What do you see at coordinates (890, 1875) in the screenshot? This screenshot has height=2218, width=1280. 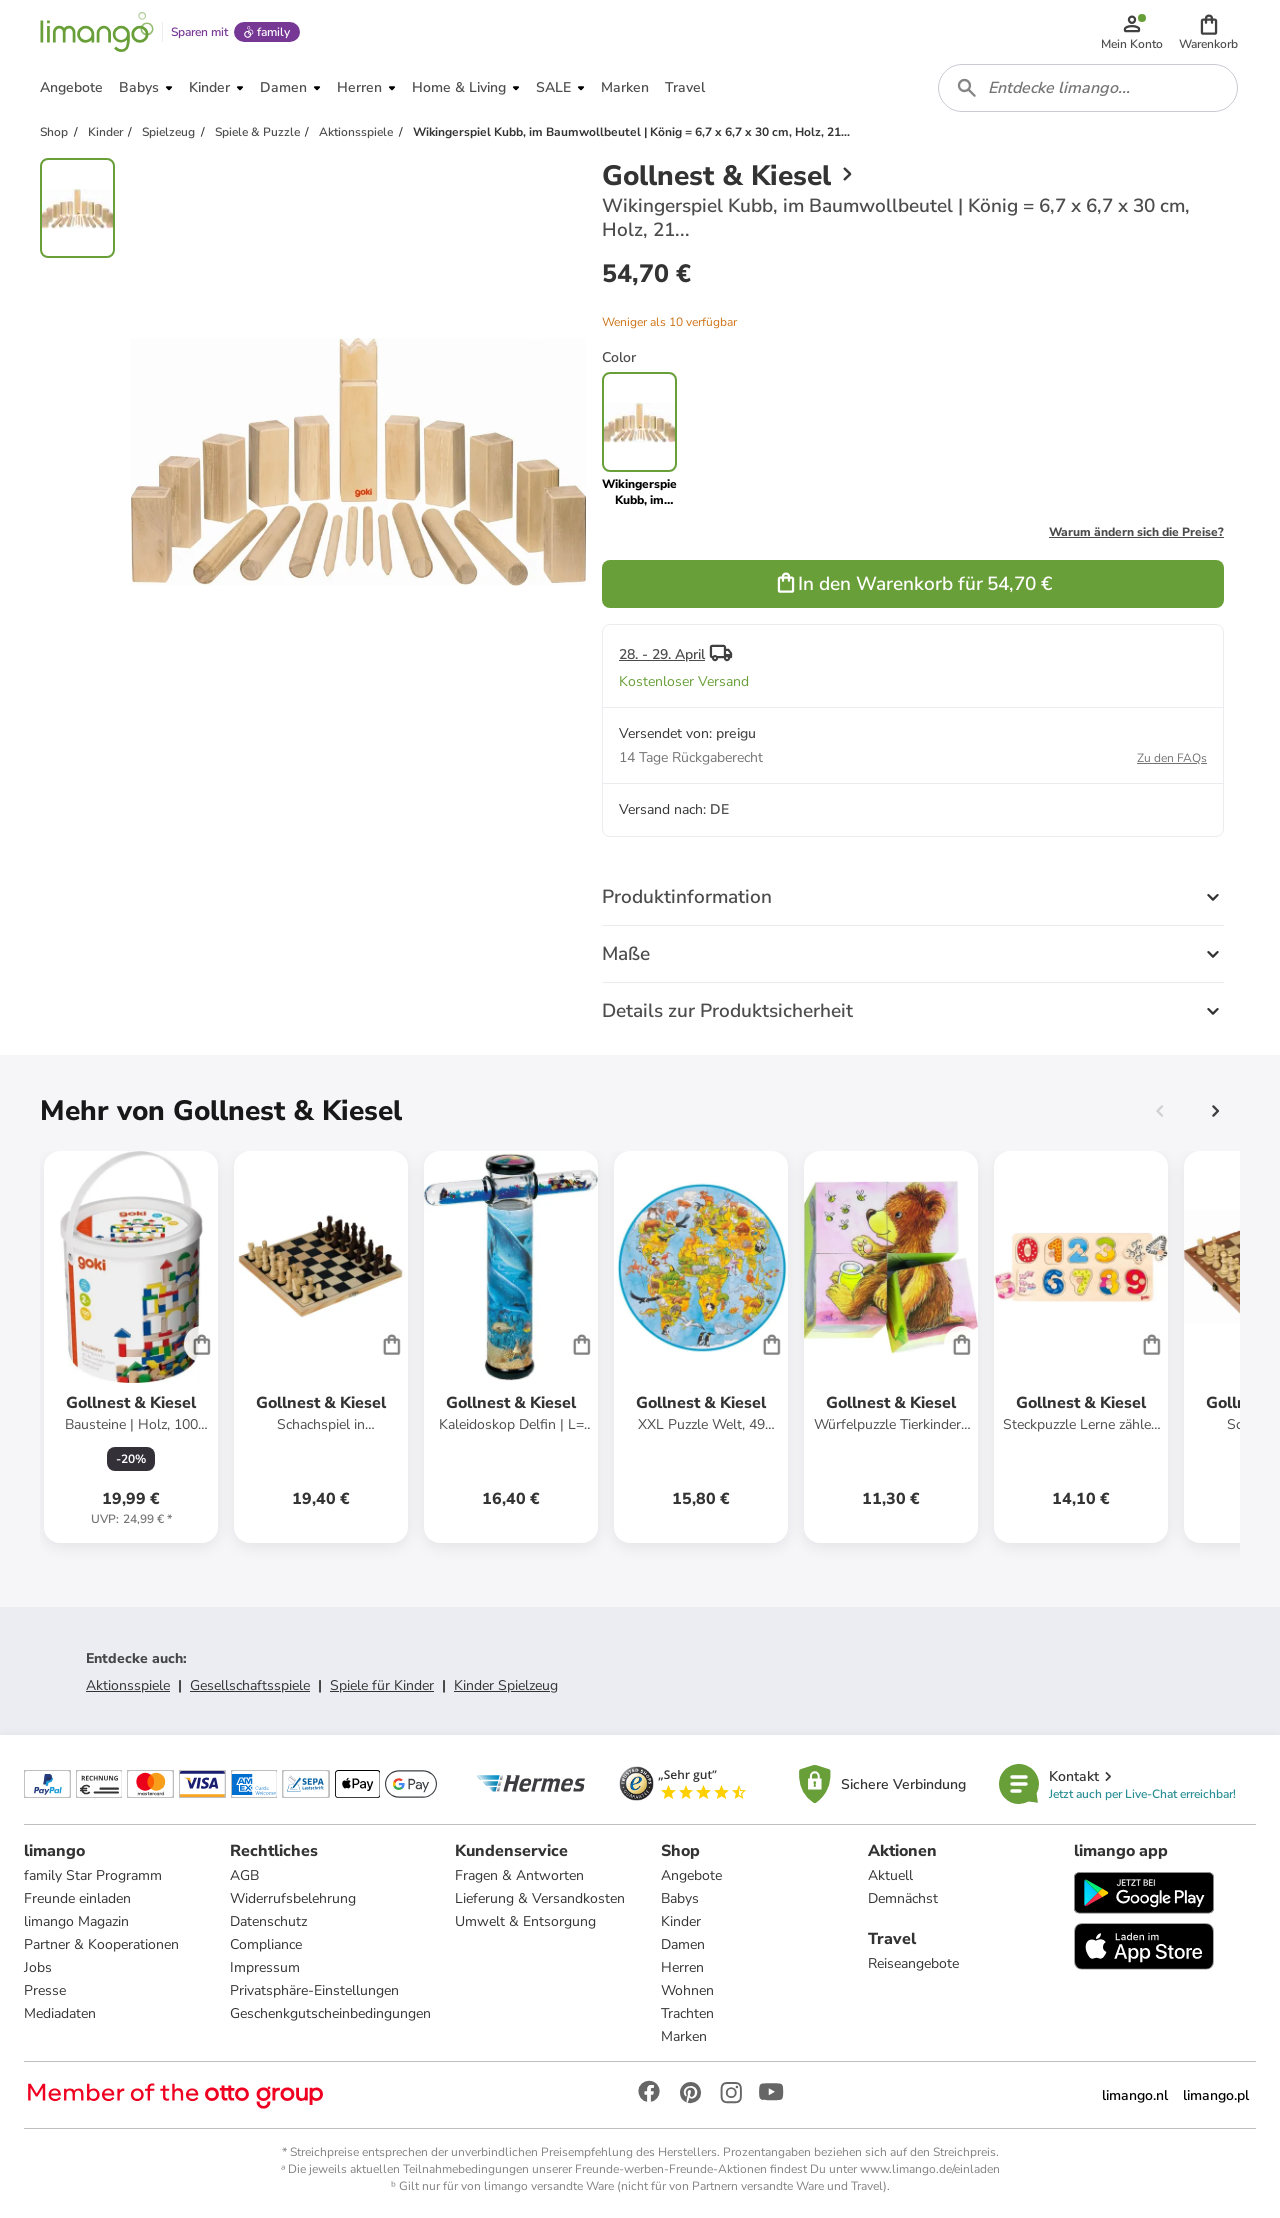 I see `Aktuell` at bounding box center [890, 1875].